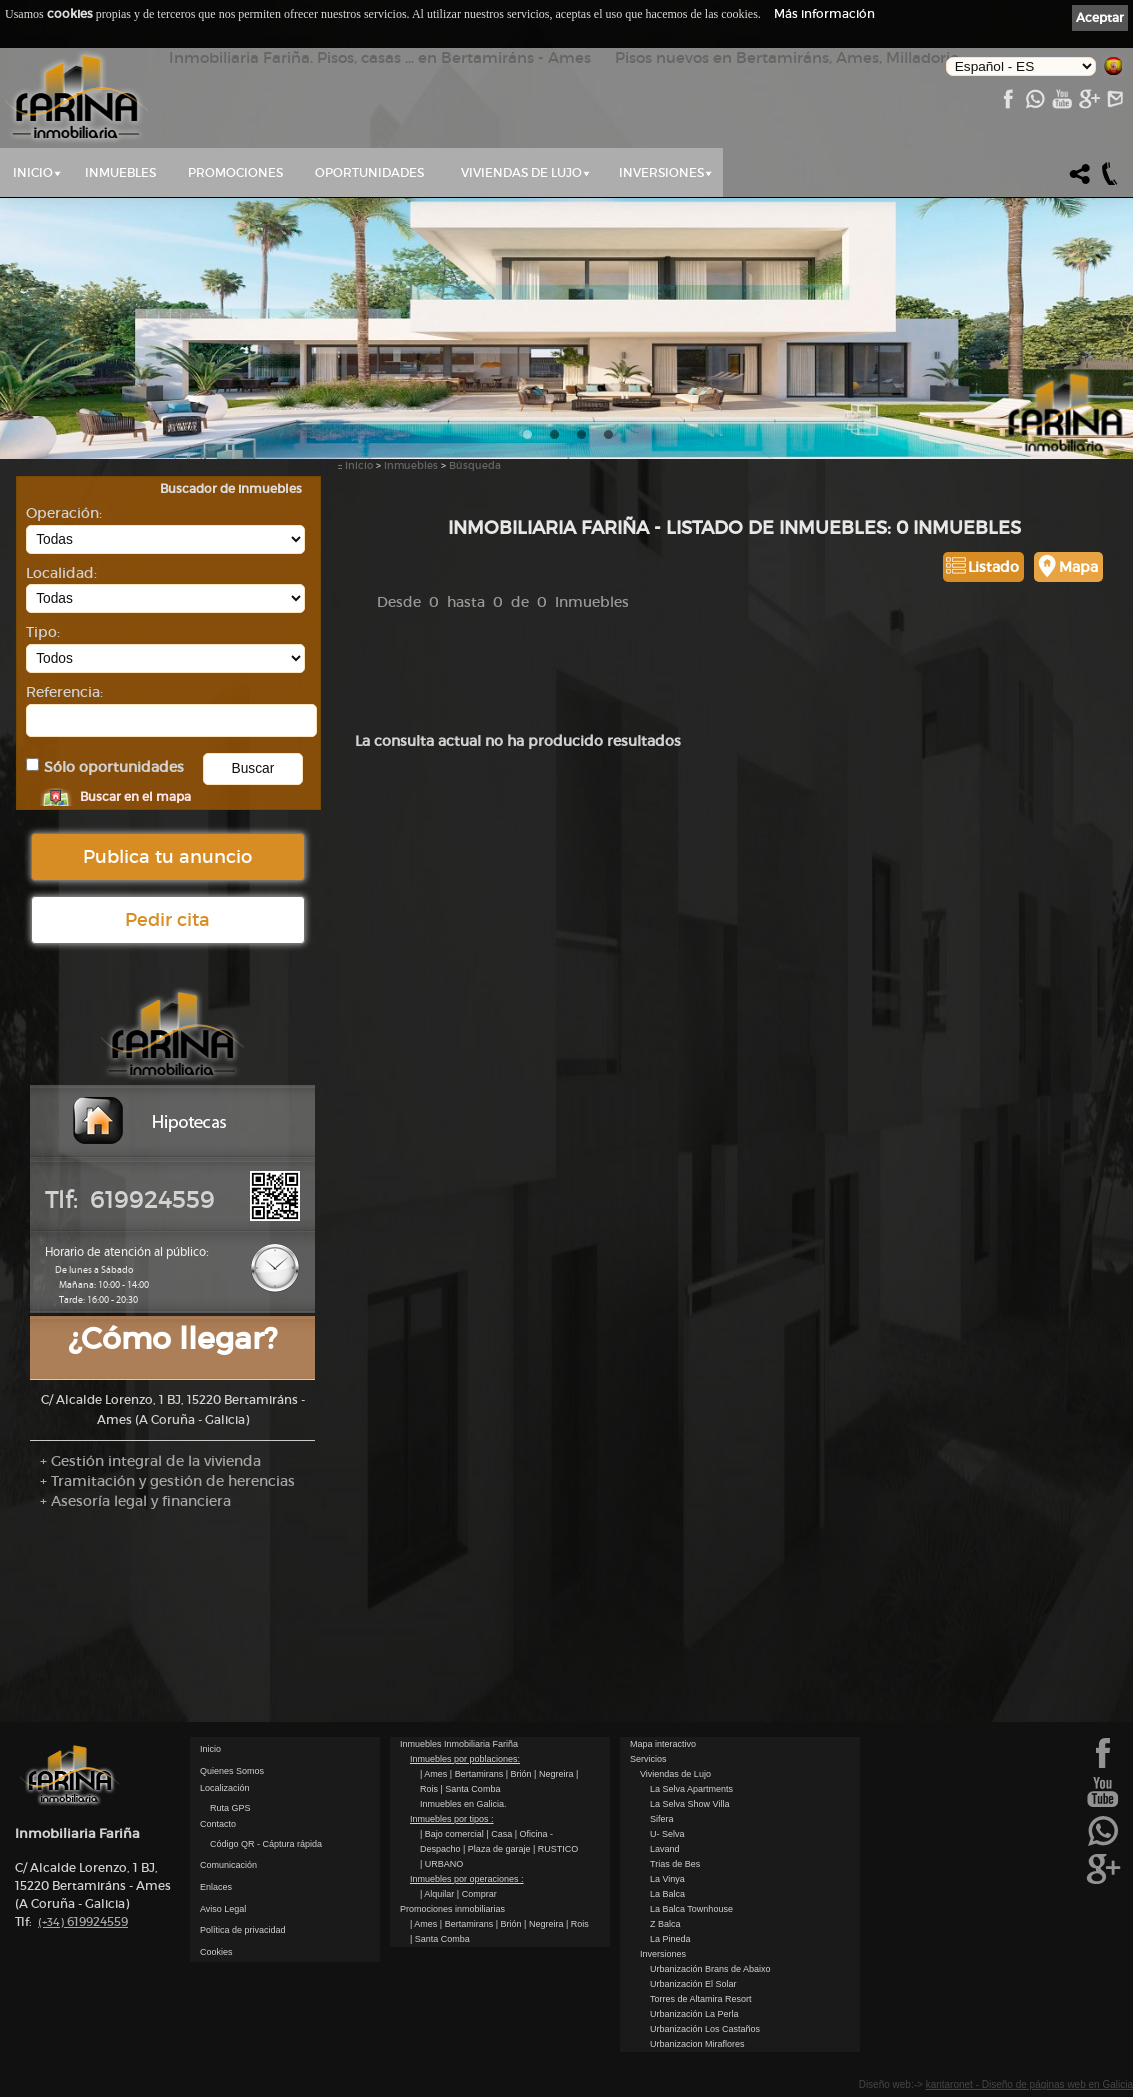 This screenshot has height=2097, width=1133. I want to click on Urbanización Los Castaños, so click(705, 2029).